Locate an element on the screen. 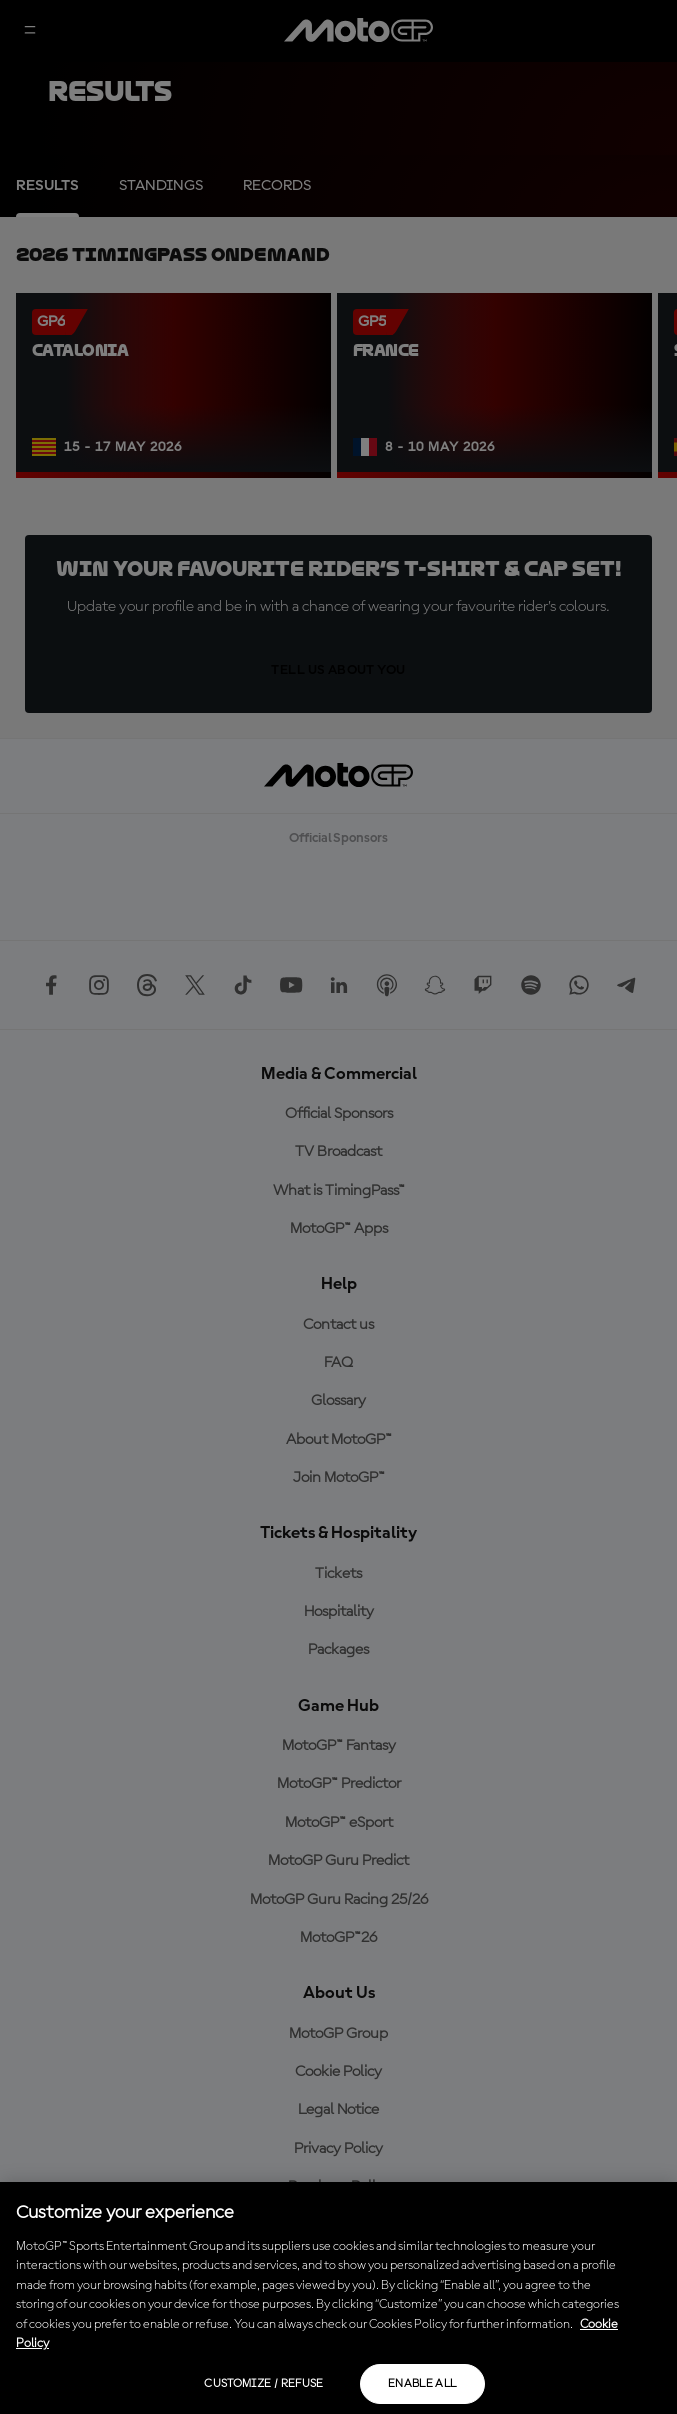  MotoGP™26 is located at coordinates (338, 1938).